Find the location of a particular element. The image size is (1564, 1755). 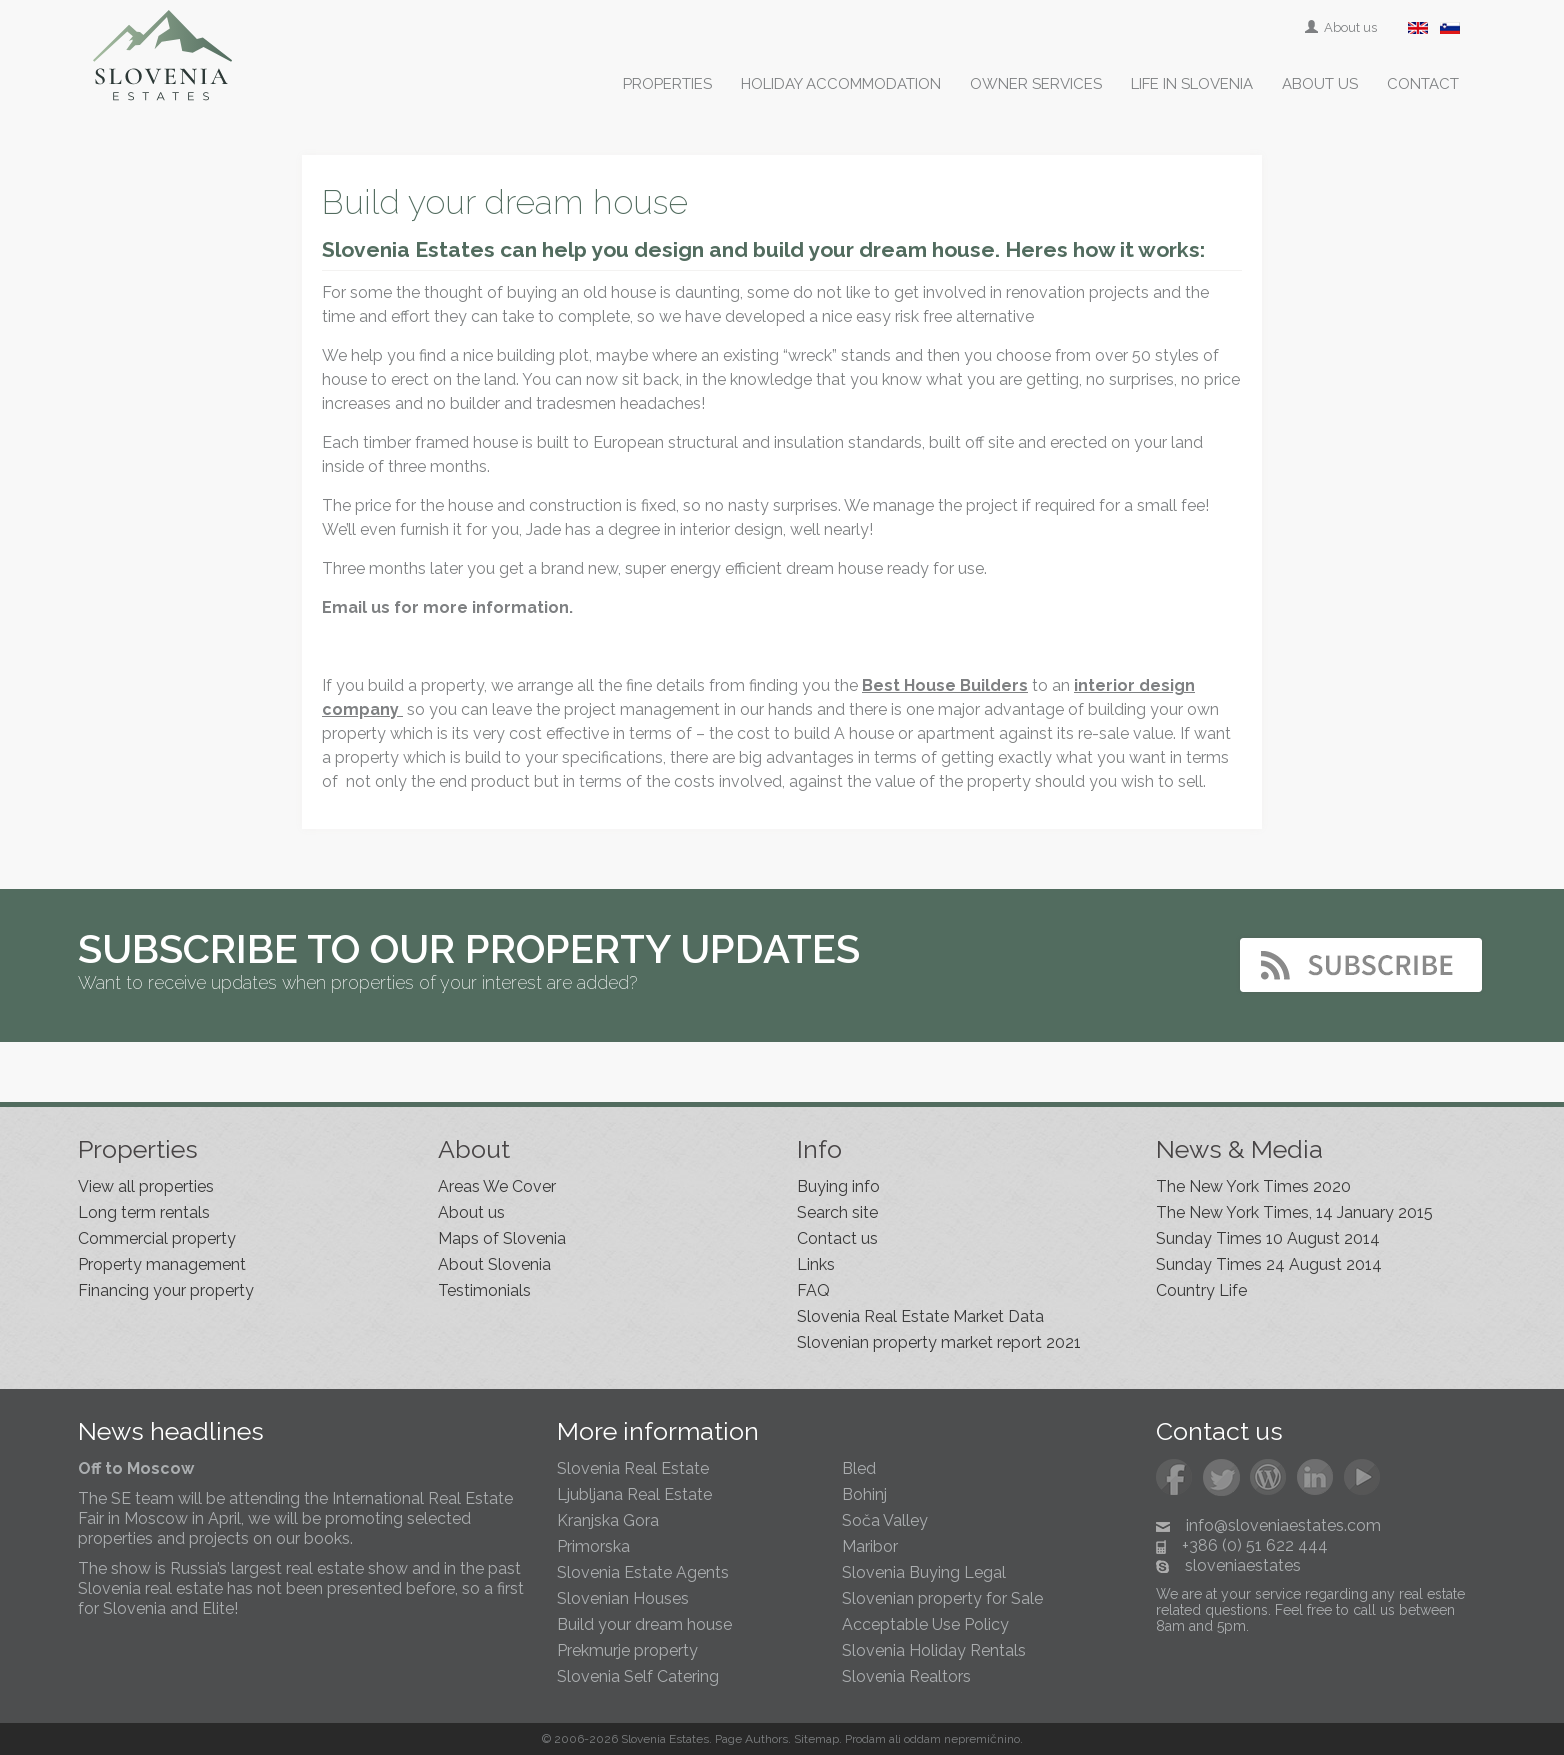

oddam is located at coordinates (922, 1739).